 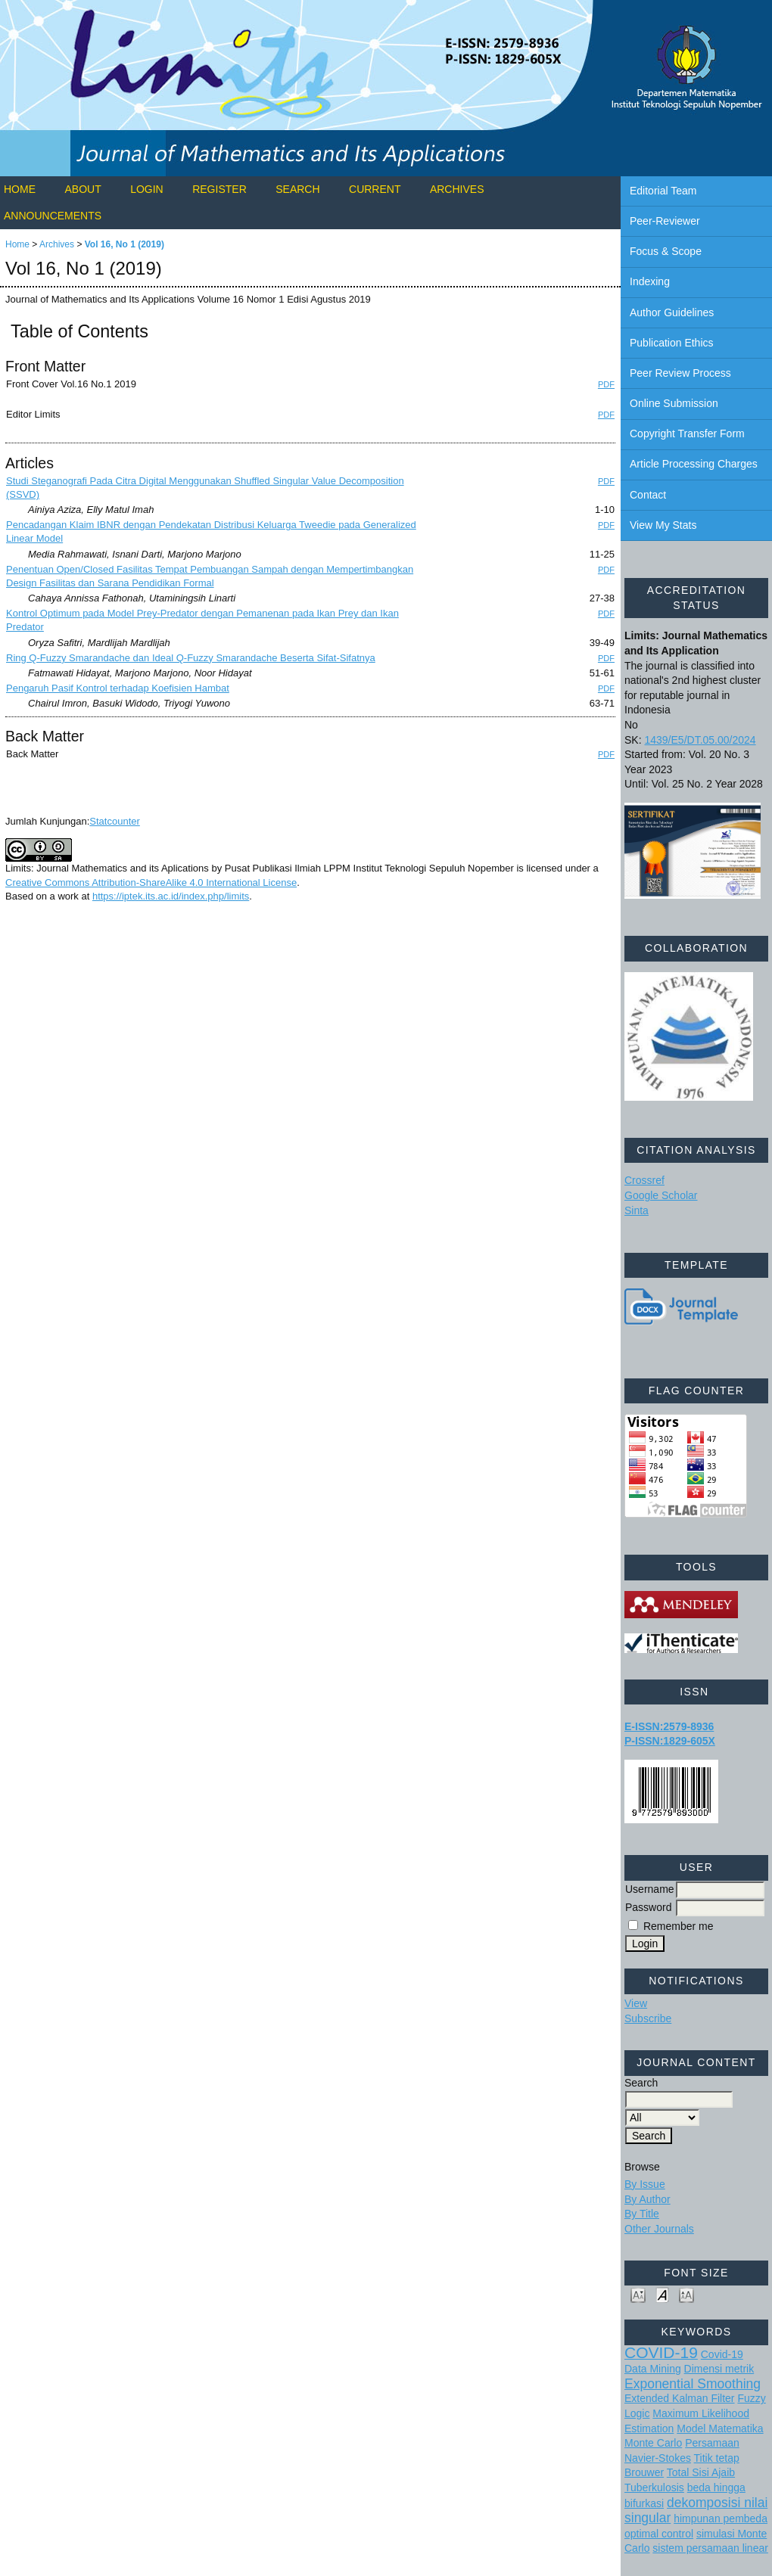 What do you see at coordinates (146, 189) in the screenshot?
I see `Login` at bounding box center [146, 189].